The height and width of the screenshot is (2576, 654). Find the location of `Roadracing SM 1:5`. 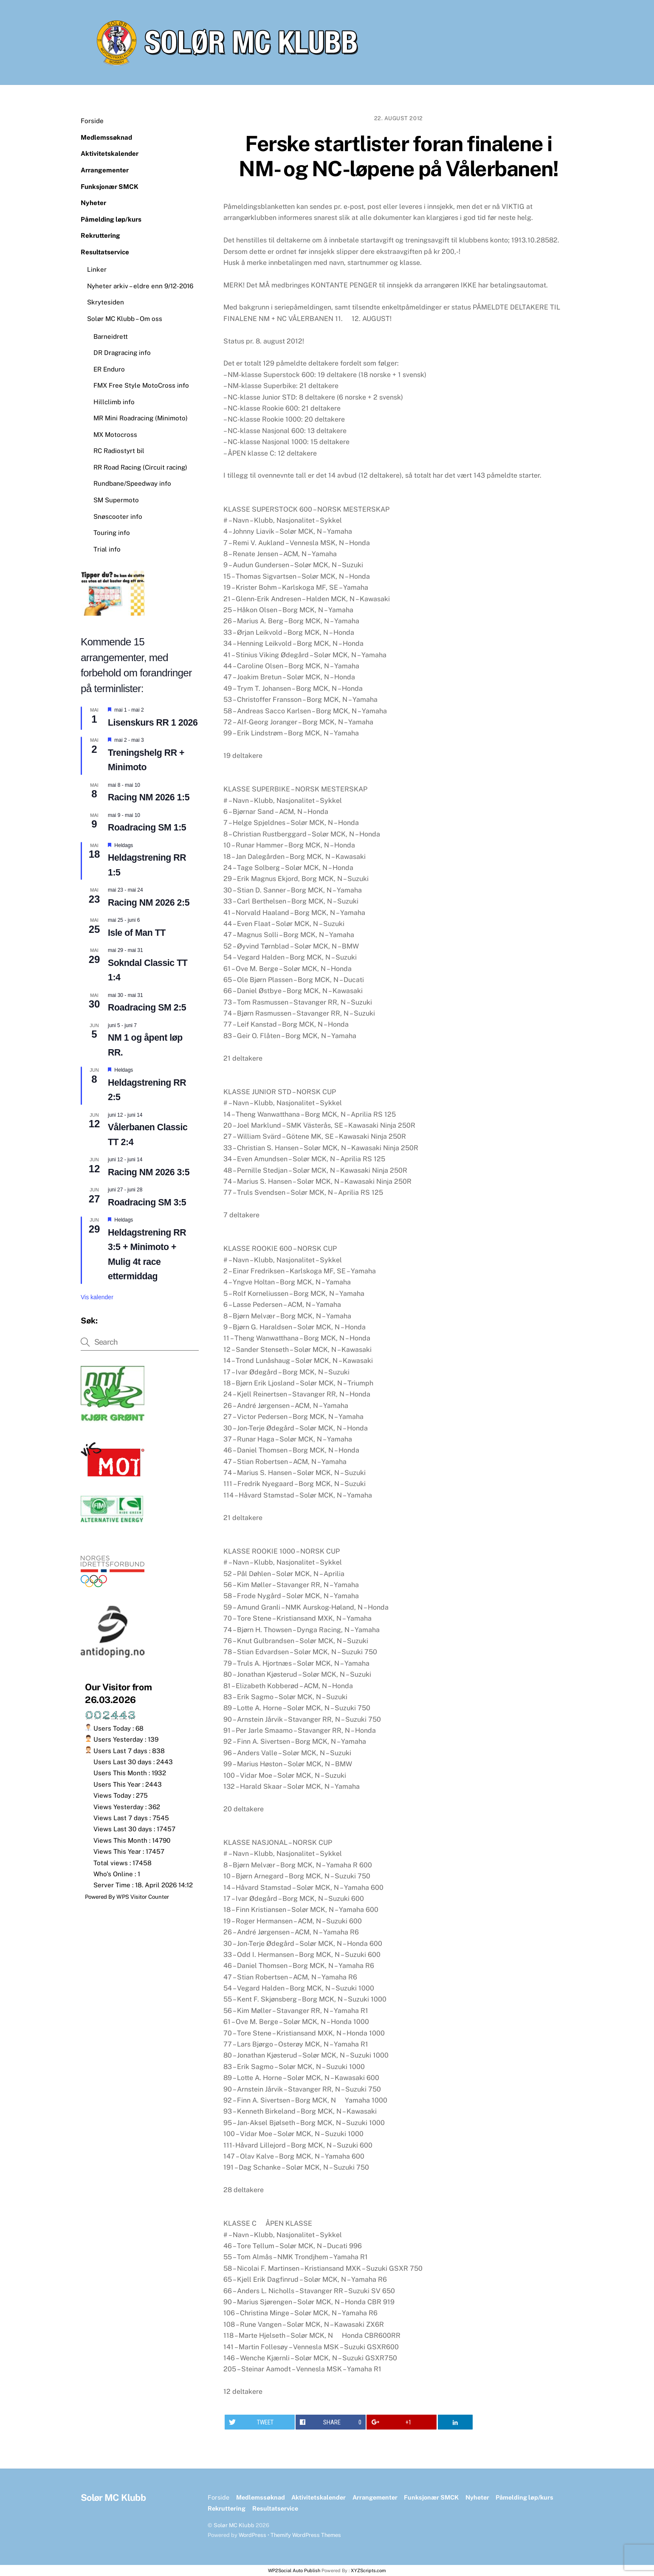

Roadracing SM 1:5 is located at coordinates (147, 827).